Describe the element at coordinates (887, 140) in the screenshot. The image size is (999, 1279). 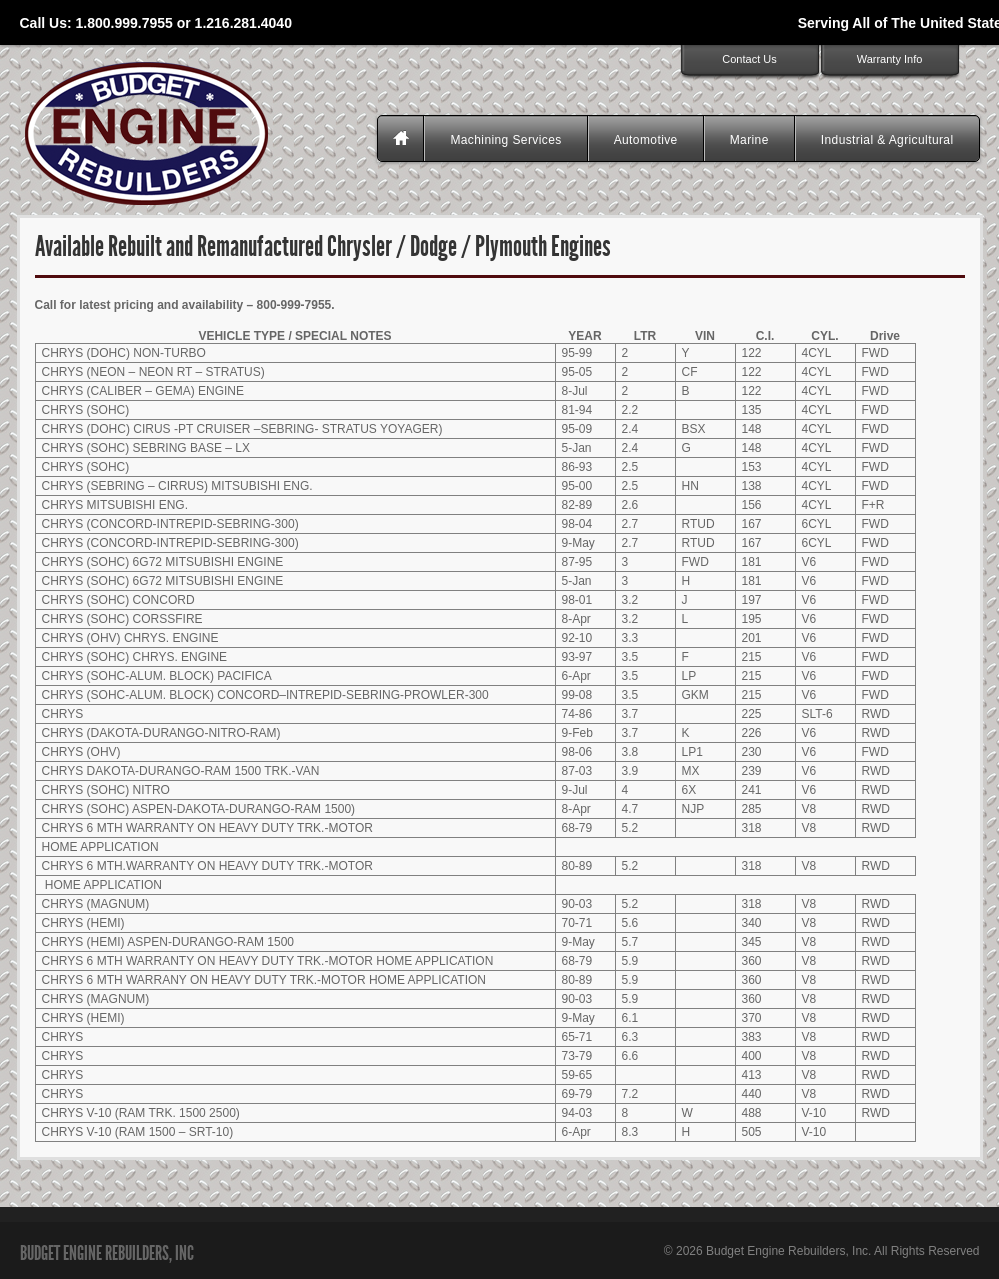
I see `Industrial & Agricultural` at that location.